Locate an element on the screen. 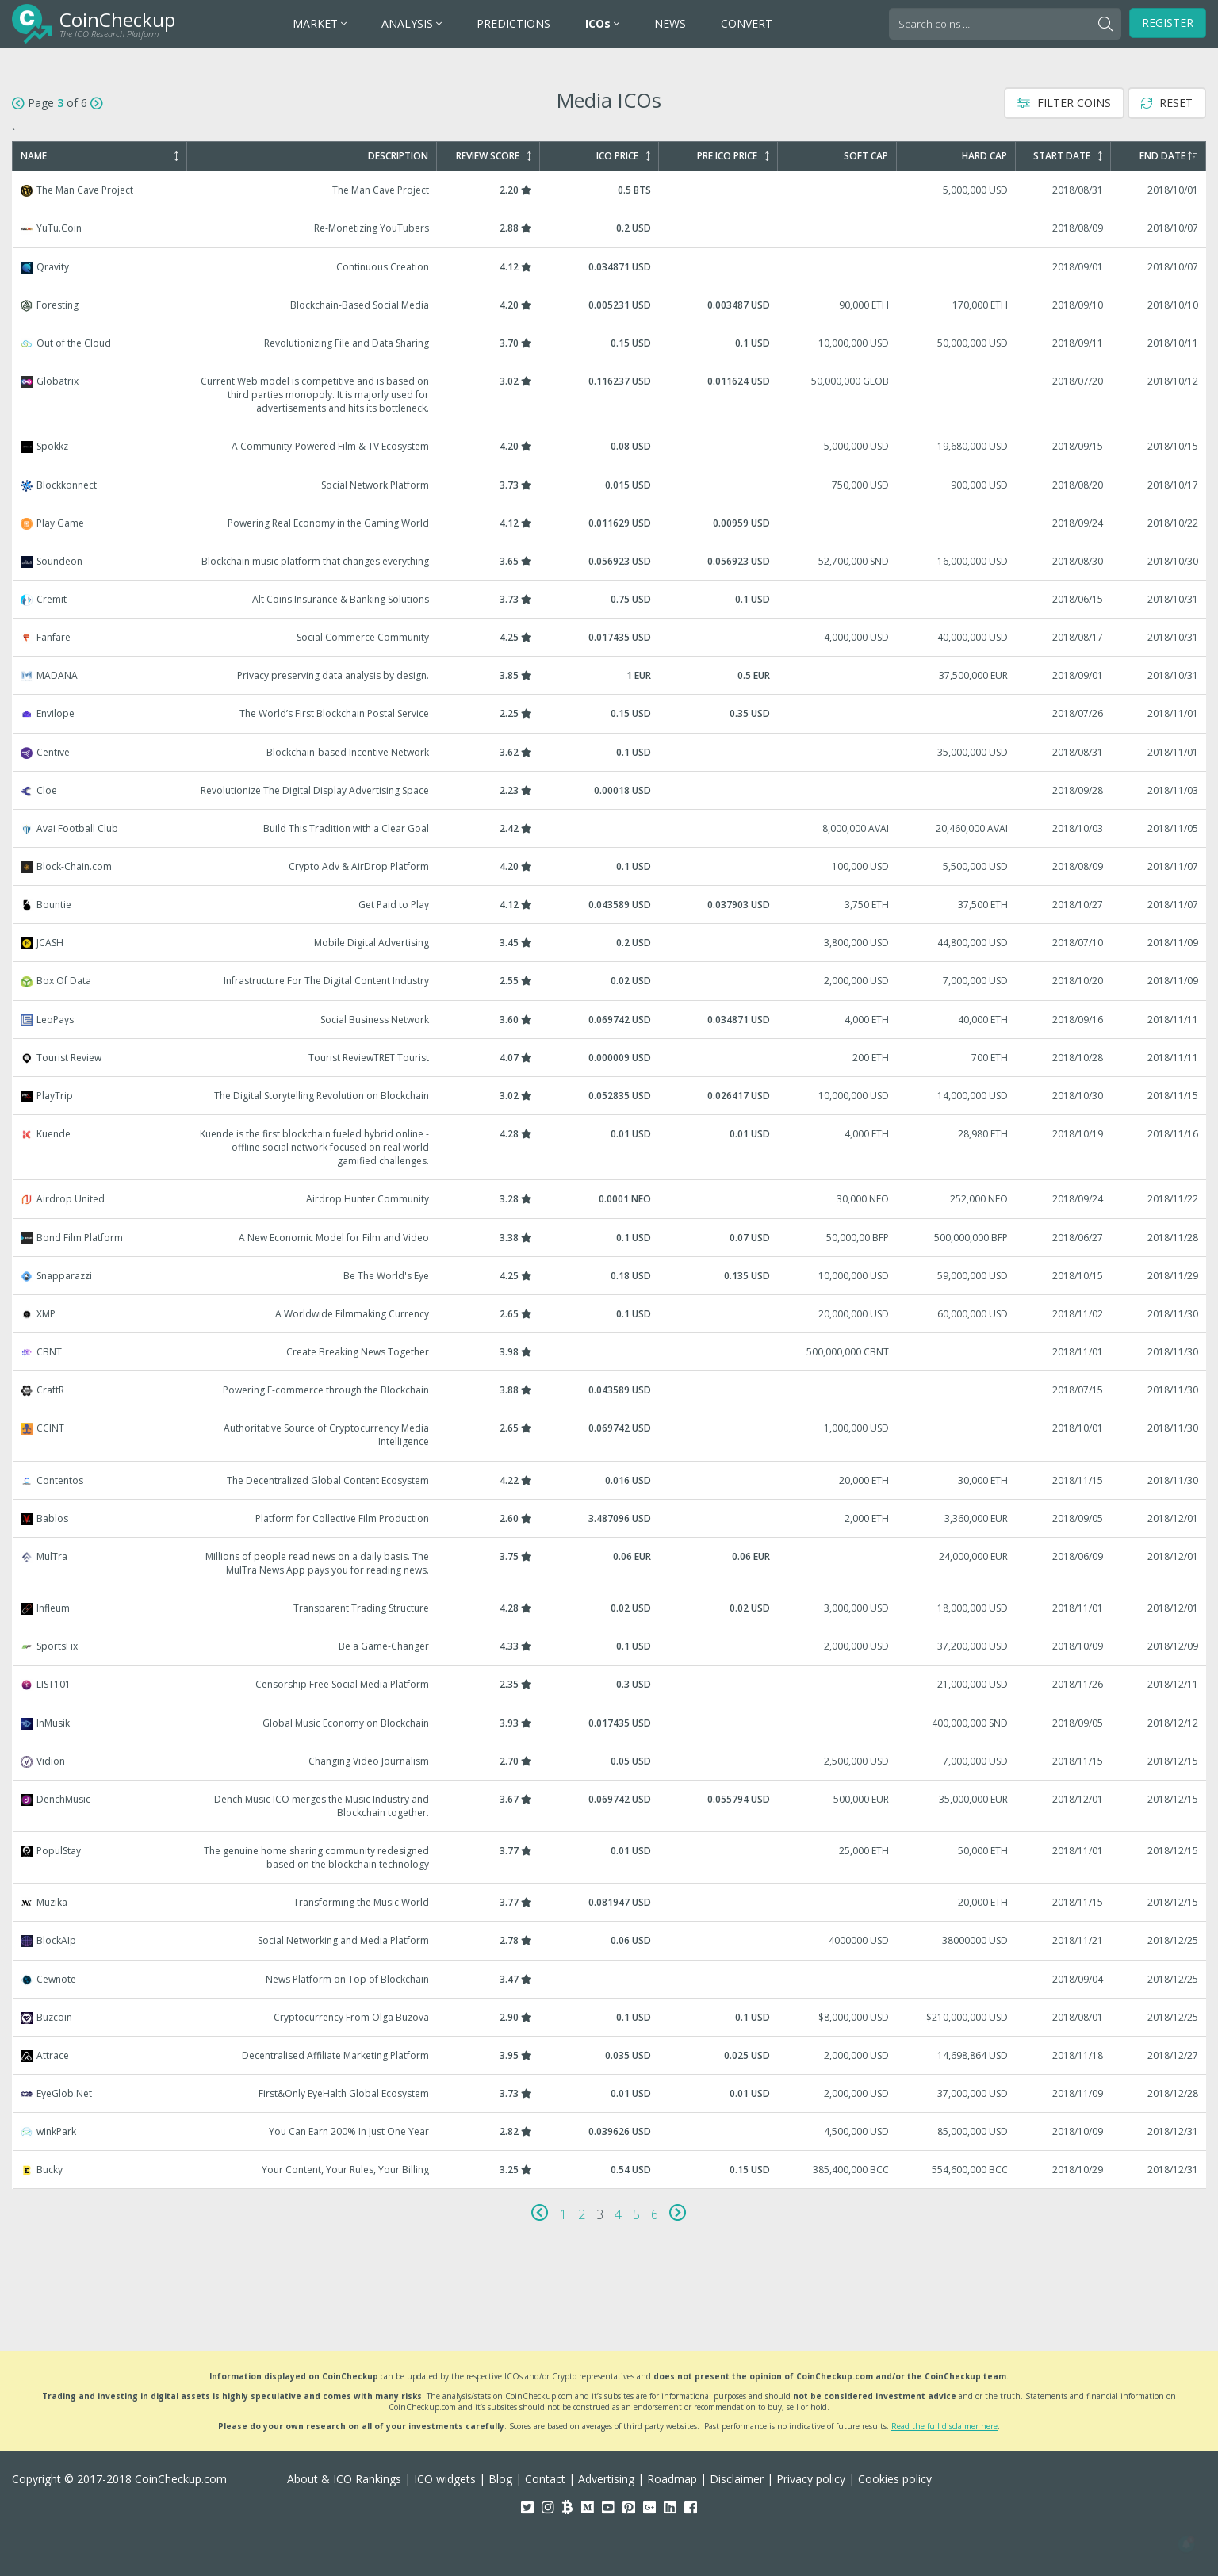 The height and width of the screenshot is (2576, 1218). CraftR is located at coordinates (610, 1390).